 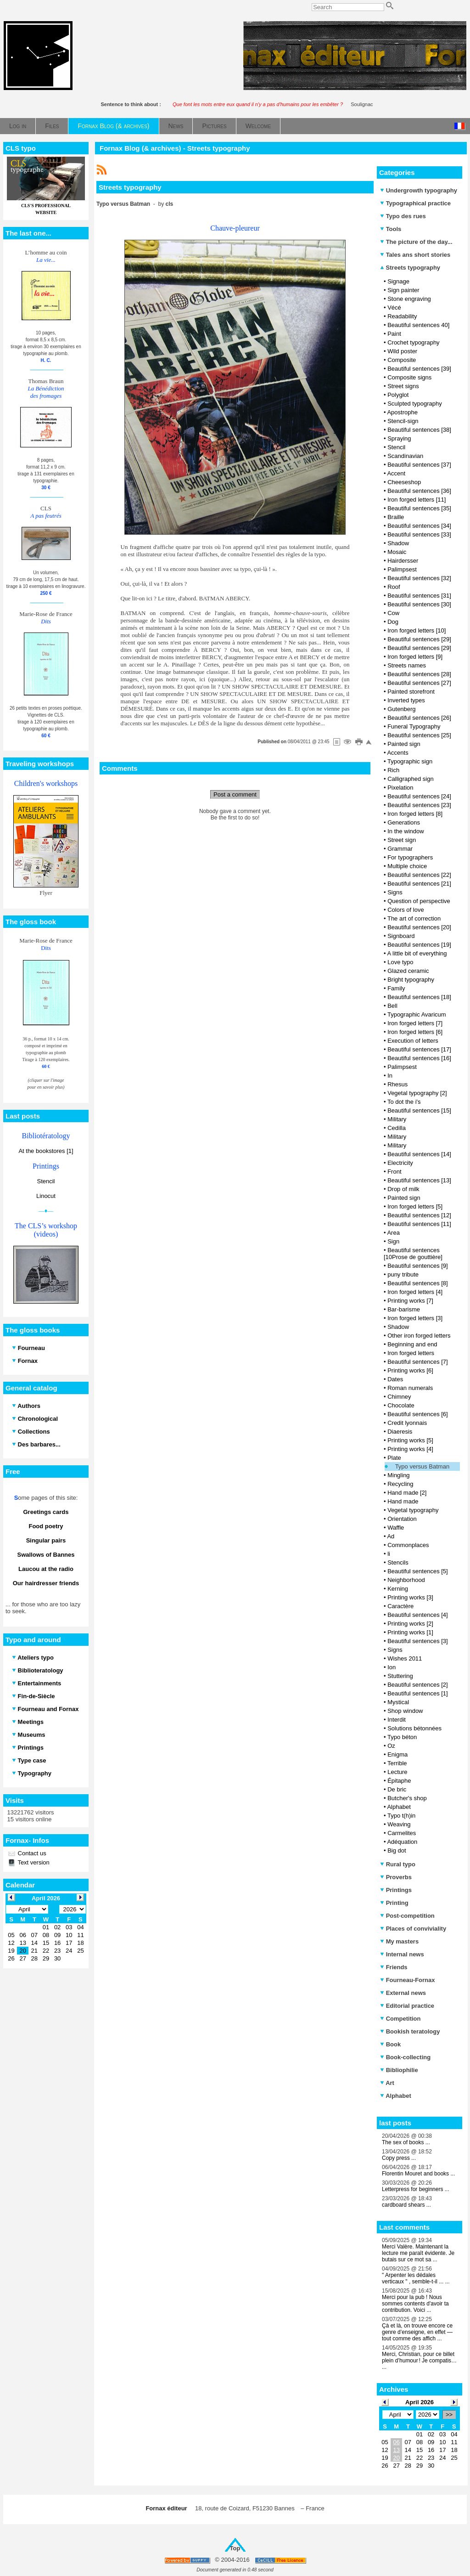 I want to click on Funeral Typography, so click(x=413, y=726).